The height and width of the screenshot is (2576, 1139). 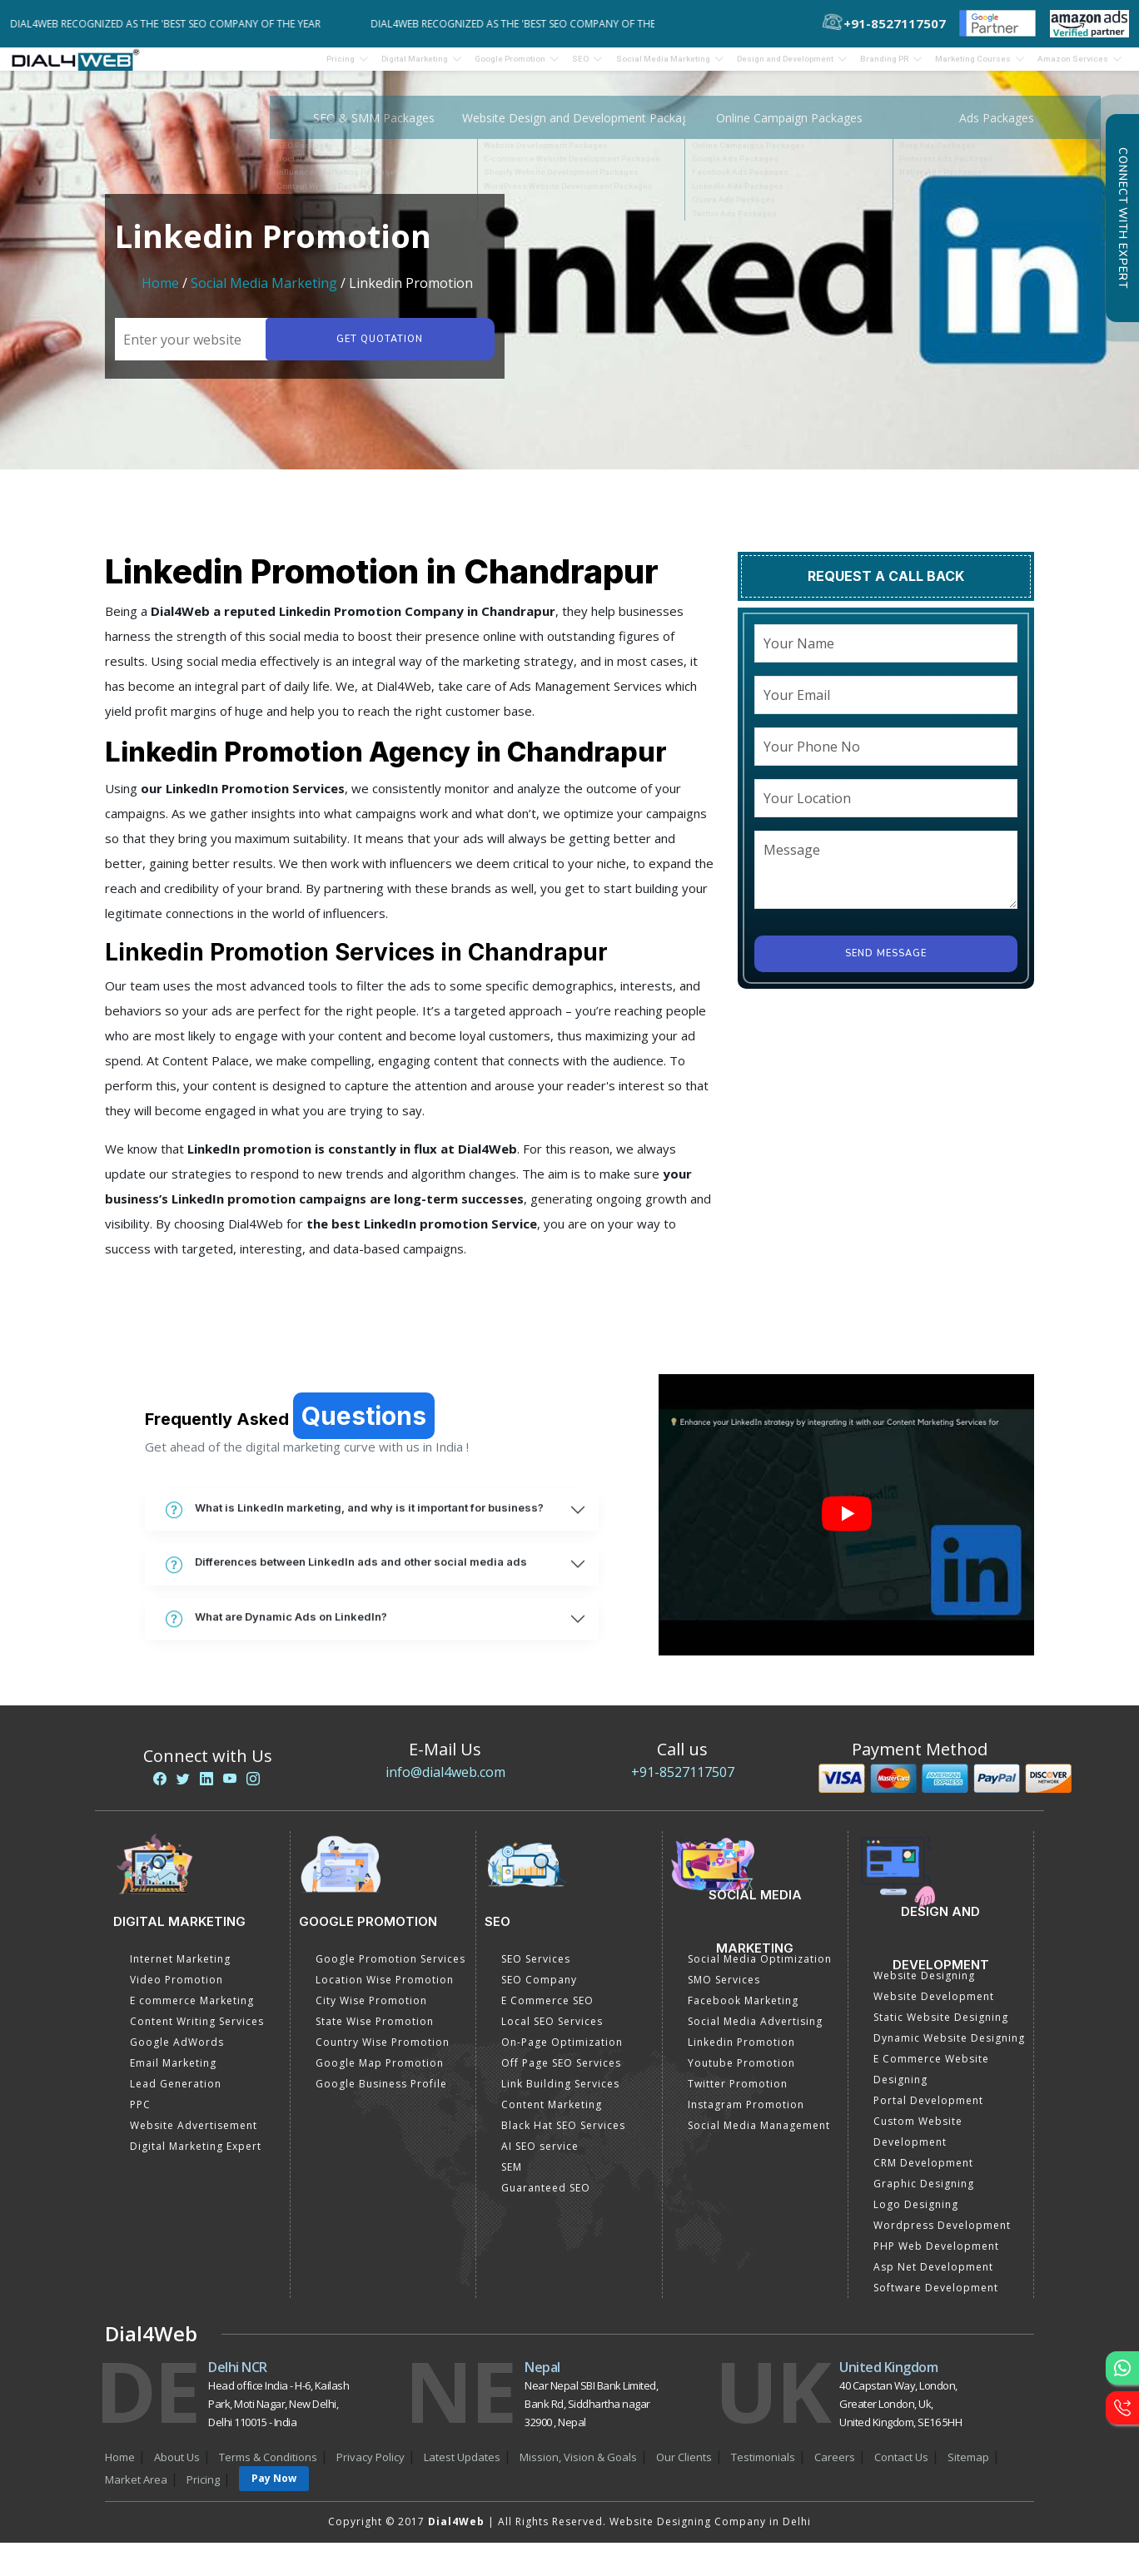 What do you see at coordinates (177, 2053) in the screenshot?
I see `Google AdWords` at bounding box center [177, 2053].